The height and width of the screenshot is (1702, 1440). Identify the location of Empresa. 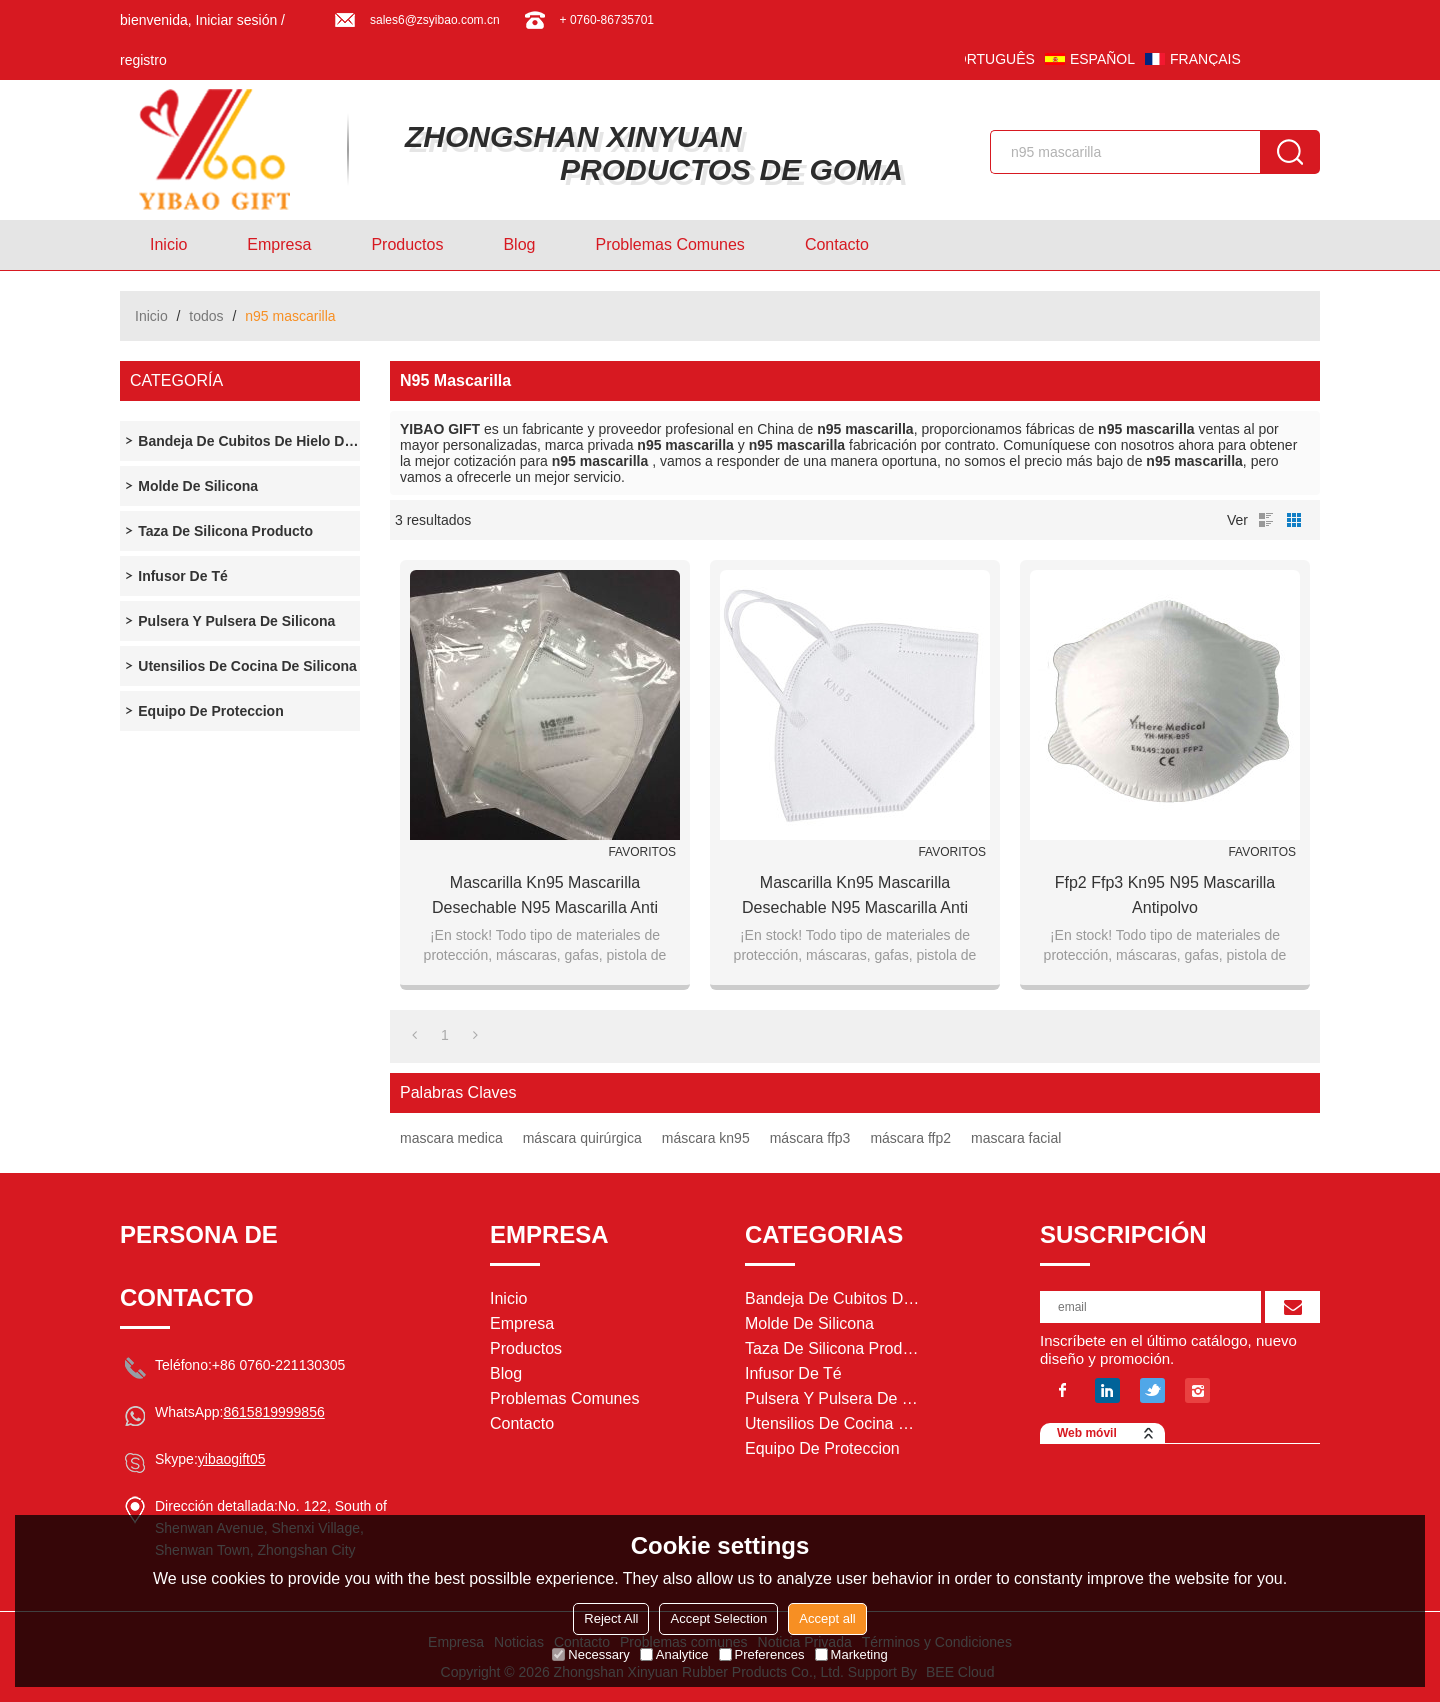
(279, 244).